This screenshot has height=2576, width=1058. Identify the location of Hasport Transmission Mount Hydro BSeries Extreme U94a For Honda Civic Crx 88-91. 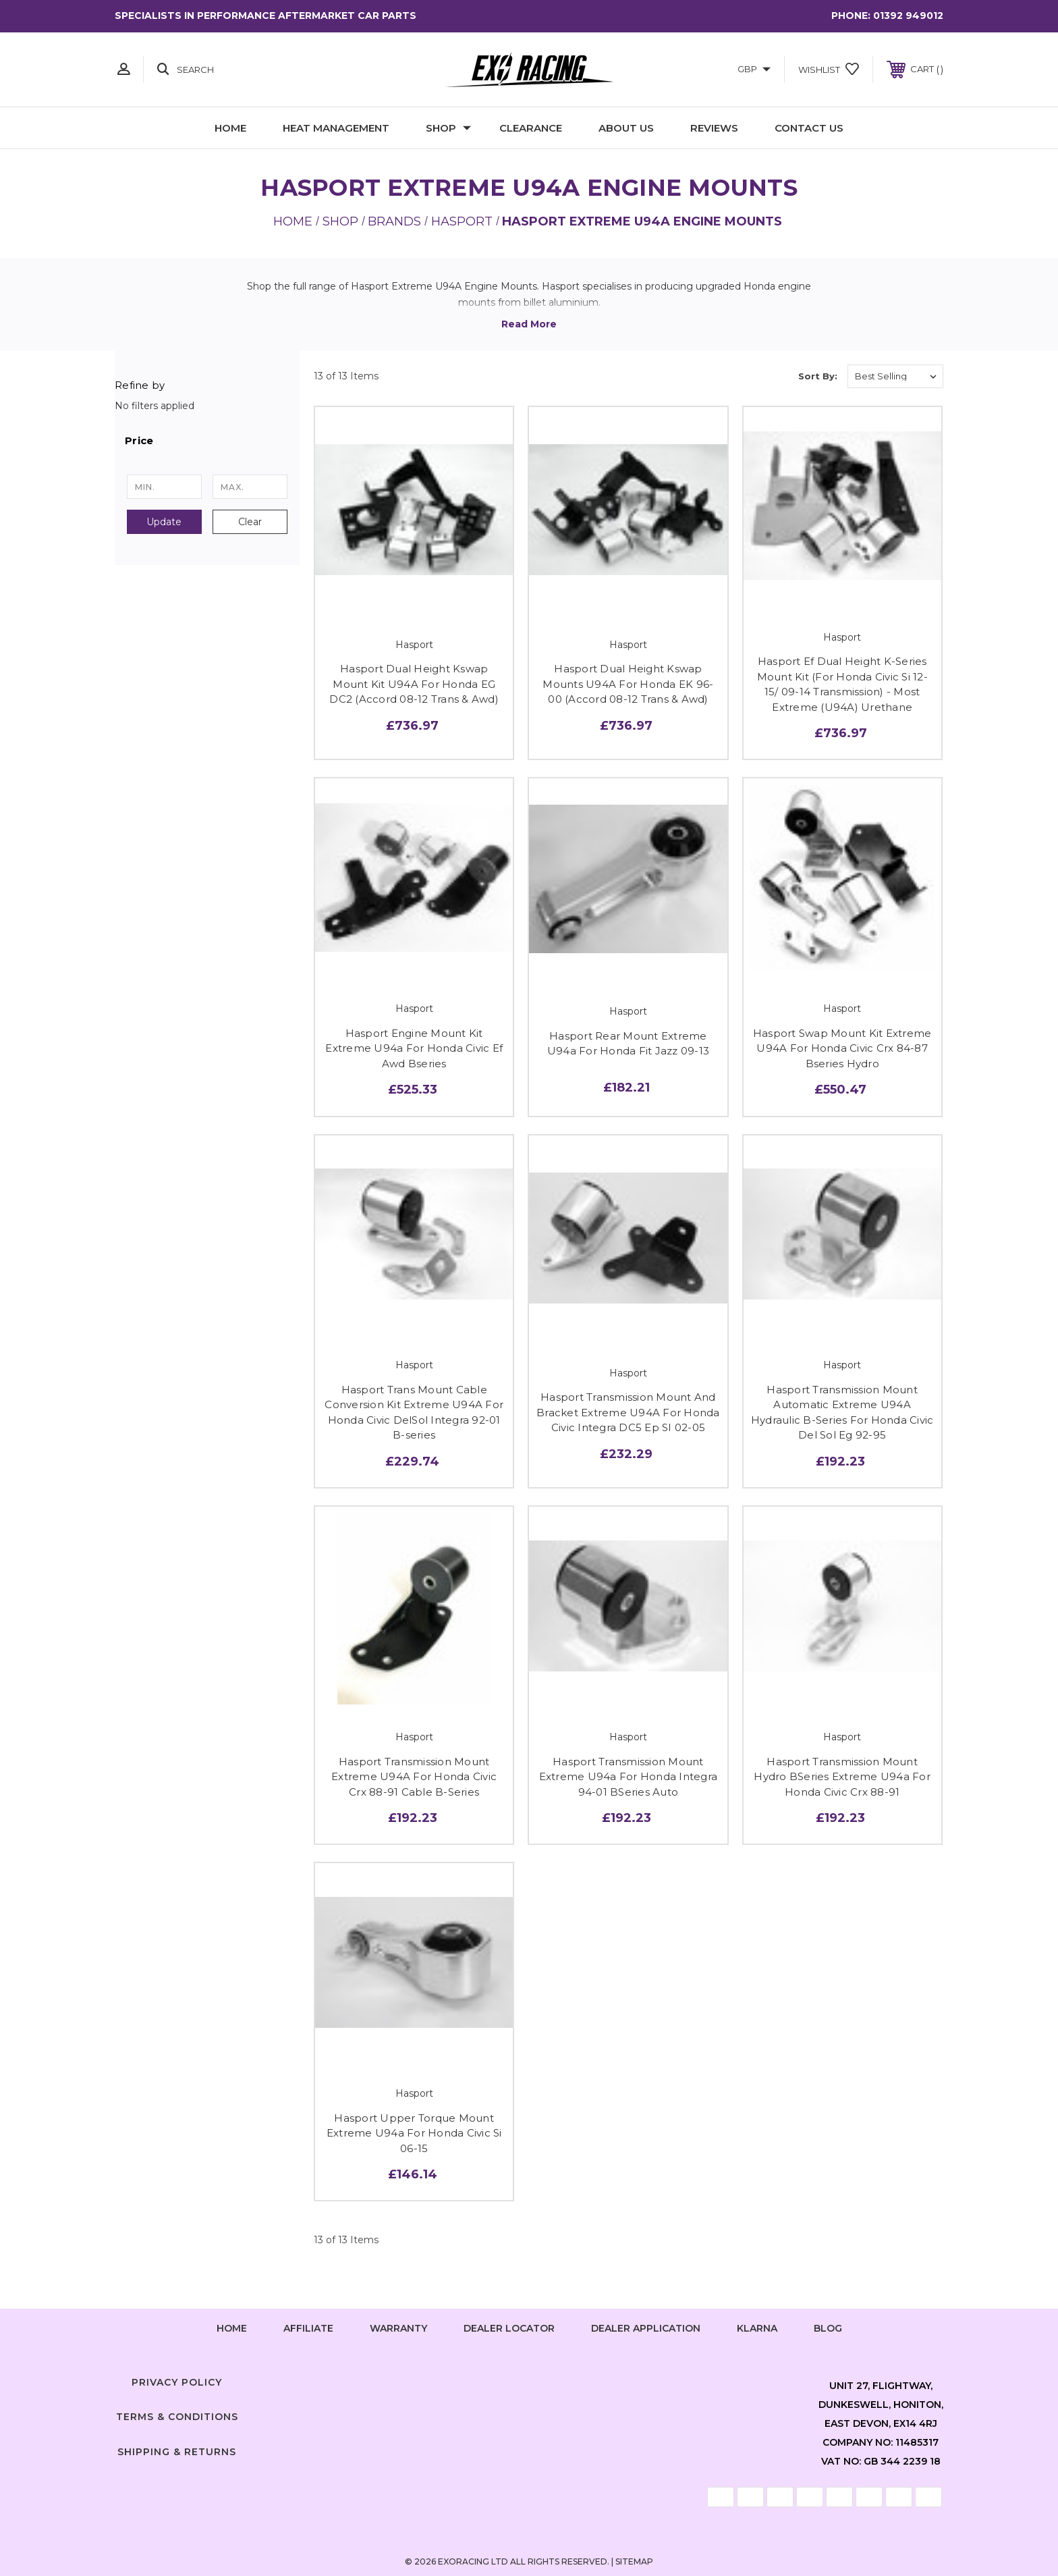
(842, 1776).